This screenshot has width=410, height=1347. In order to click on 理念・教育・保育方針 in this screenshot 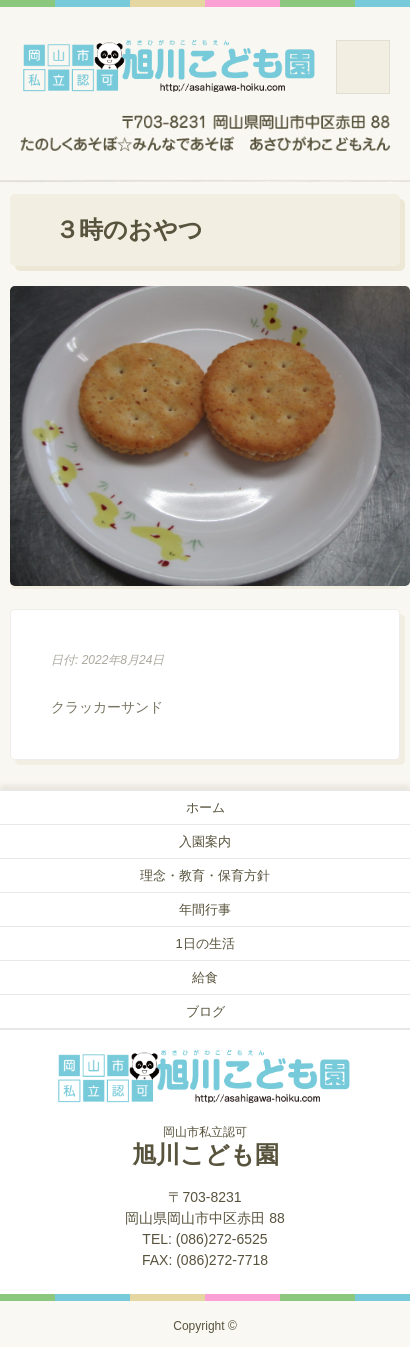, I will do `click(205, 875)`.